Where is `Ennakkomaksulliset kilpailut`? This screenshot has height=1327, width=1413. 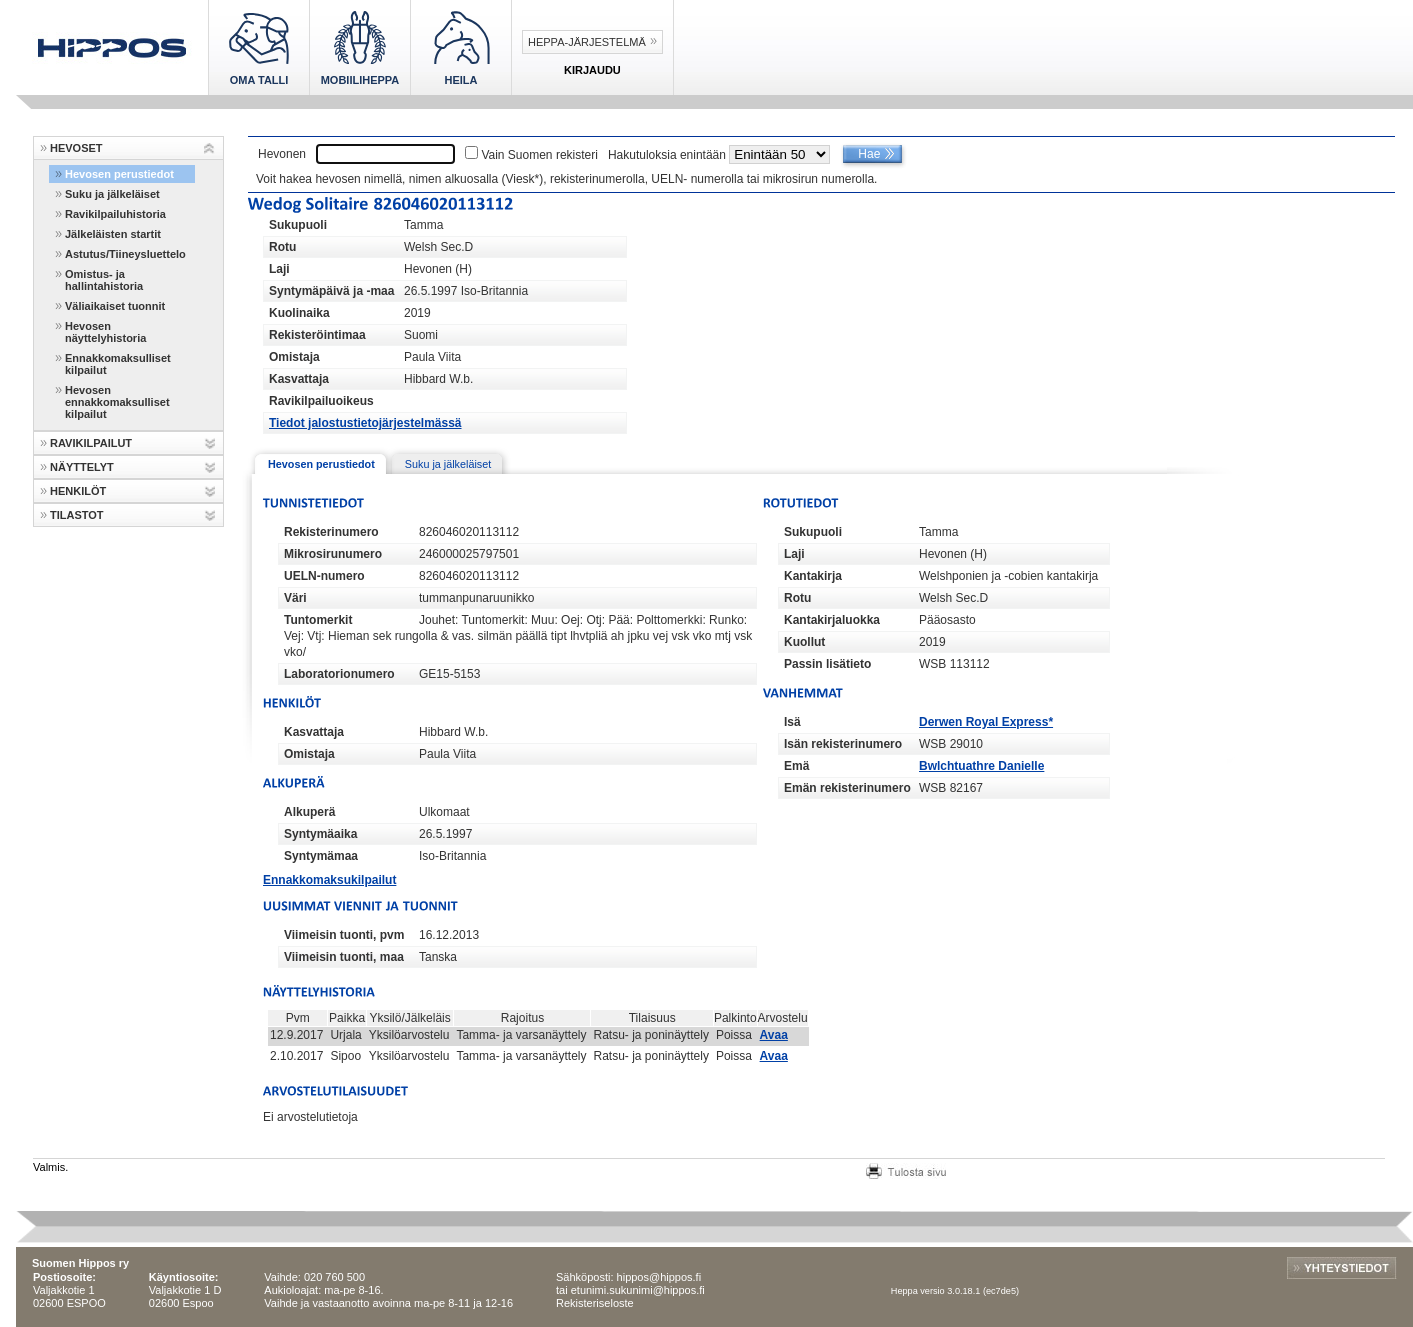
Ennakkomaksulliset kilpailut is located at coordinates (118, 364).